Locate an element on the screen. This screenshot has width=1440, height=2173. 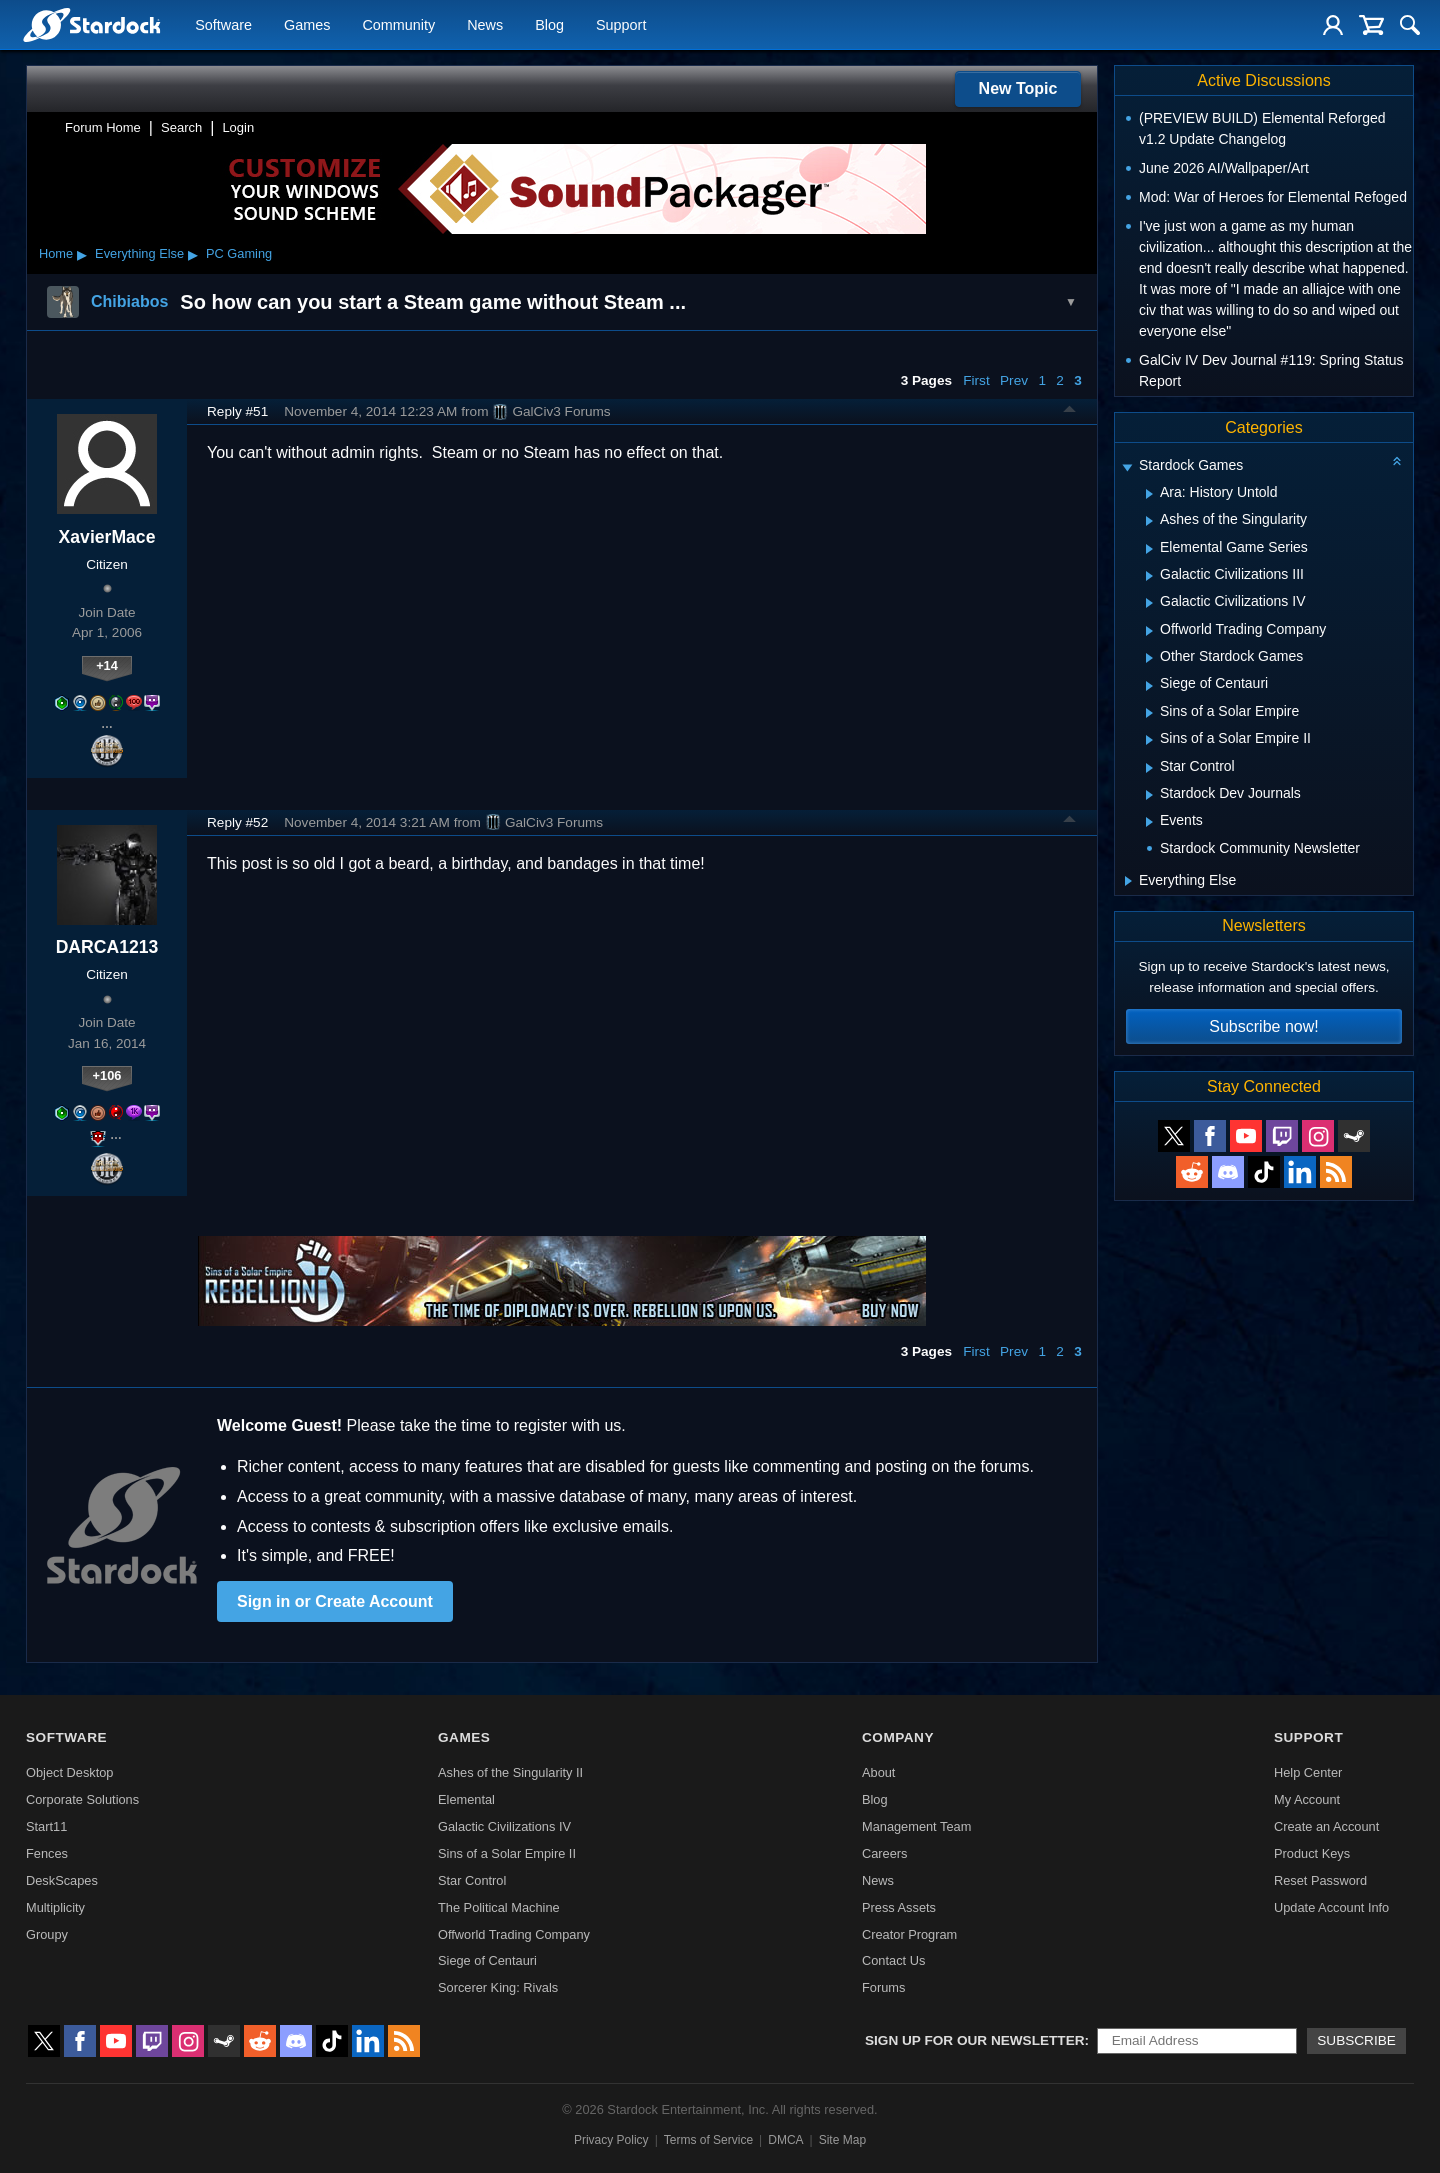
Galactic Civilizations IV is located at coordinates (504, 1826).